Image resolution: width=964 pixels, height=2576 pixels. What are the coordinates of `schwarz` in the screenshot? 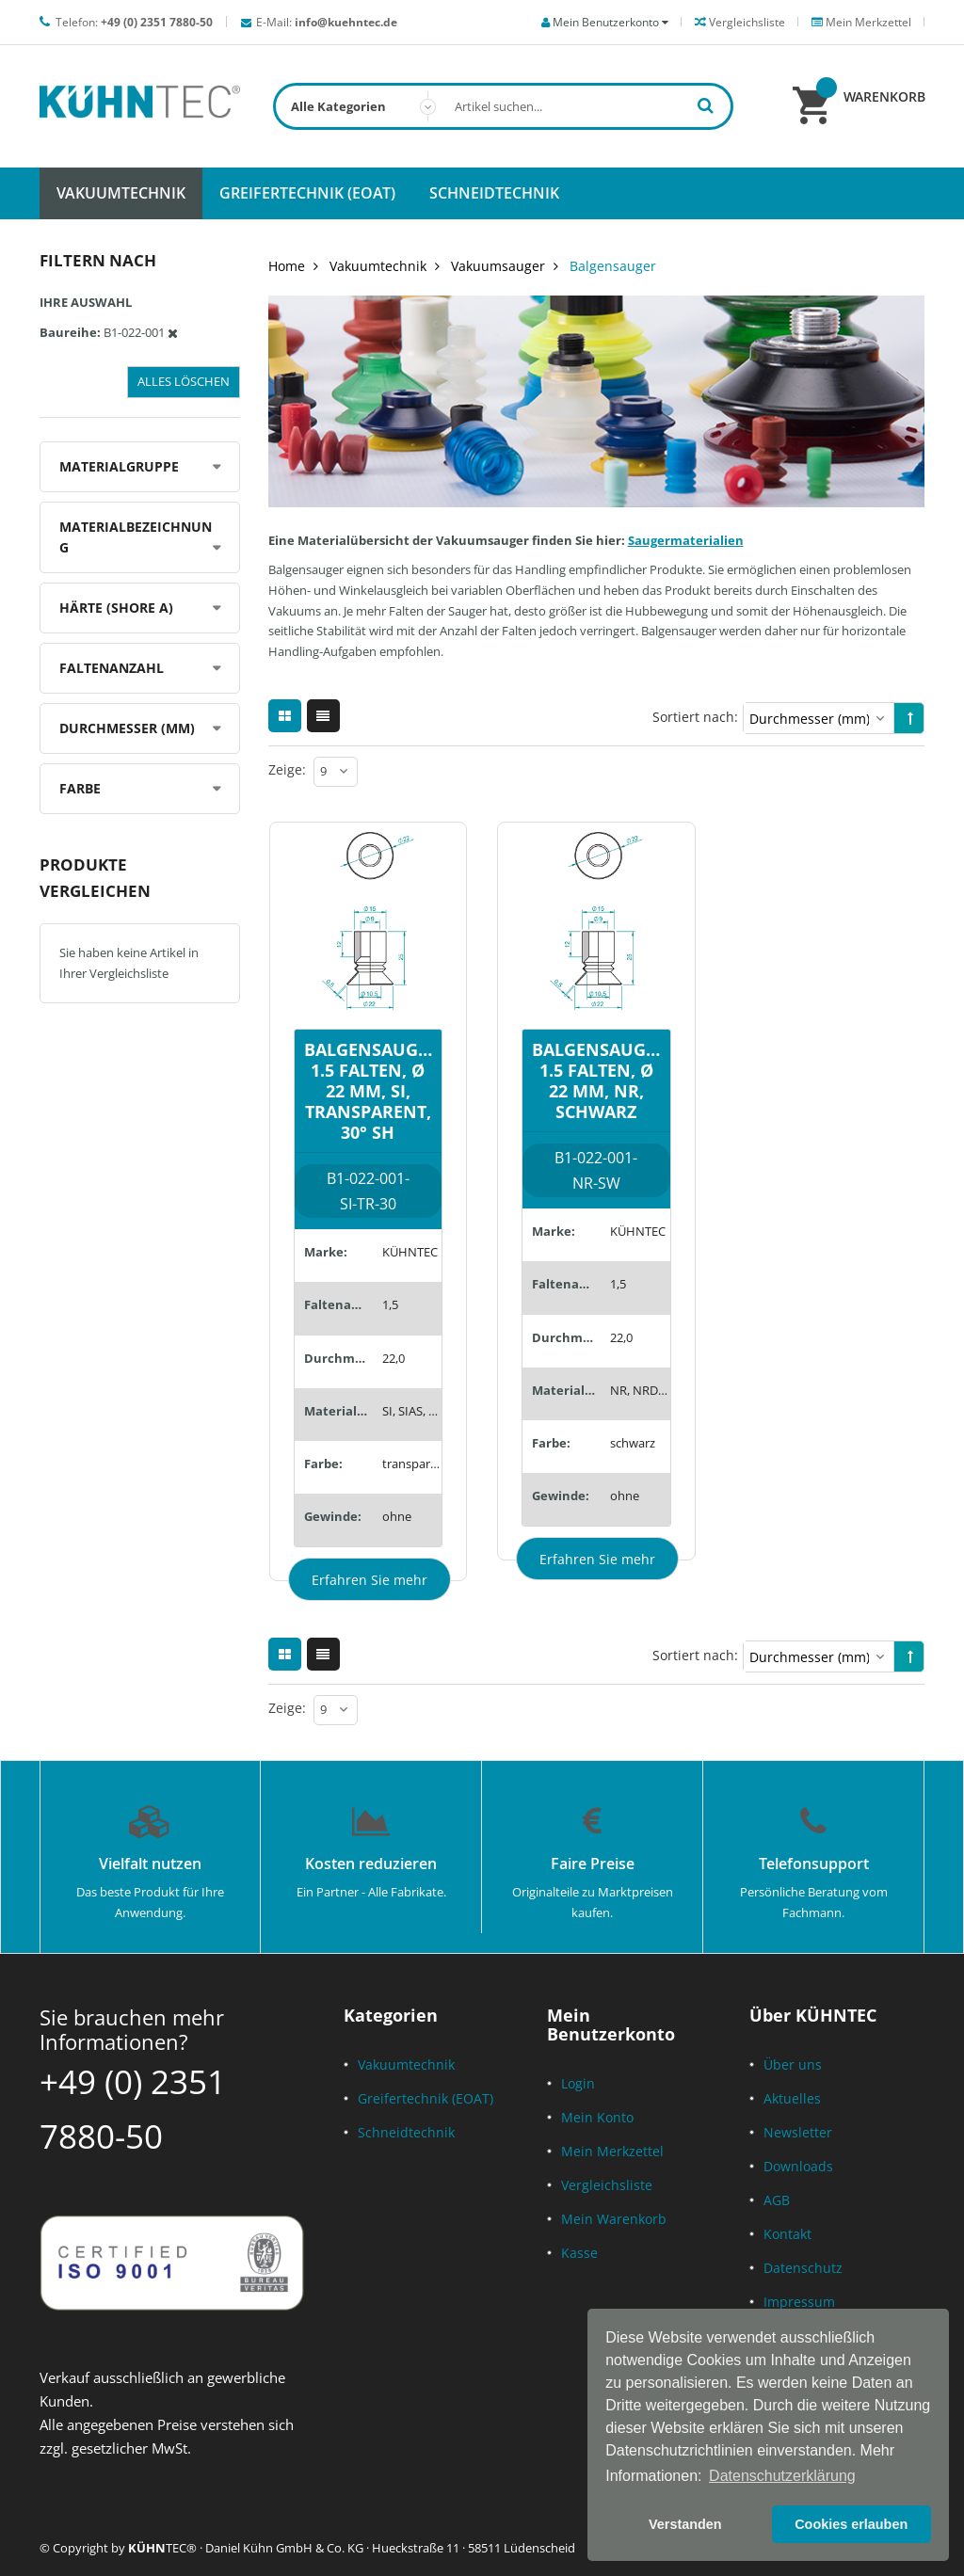 It's located at (632, 1442).